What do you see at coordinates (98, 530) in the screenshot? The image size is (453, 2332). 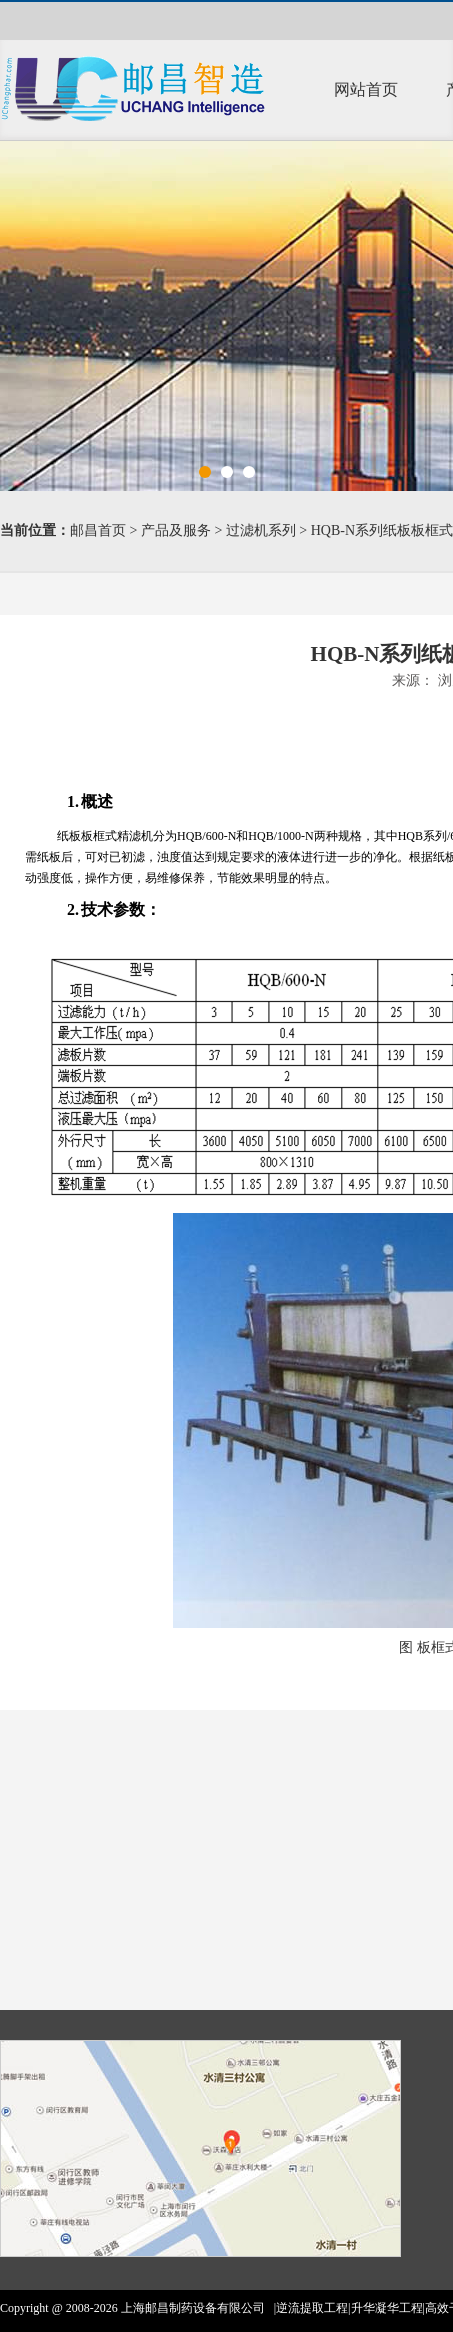 I see `邮昌首页` at bounding box center [98, 530].